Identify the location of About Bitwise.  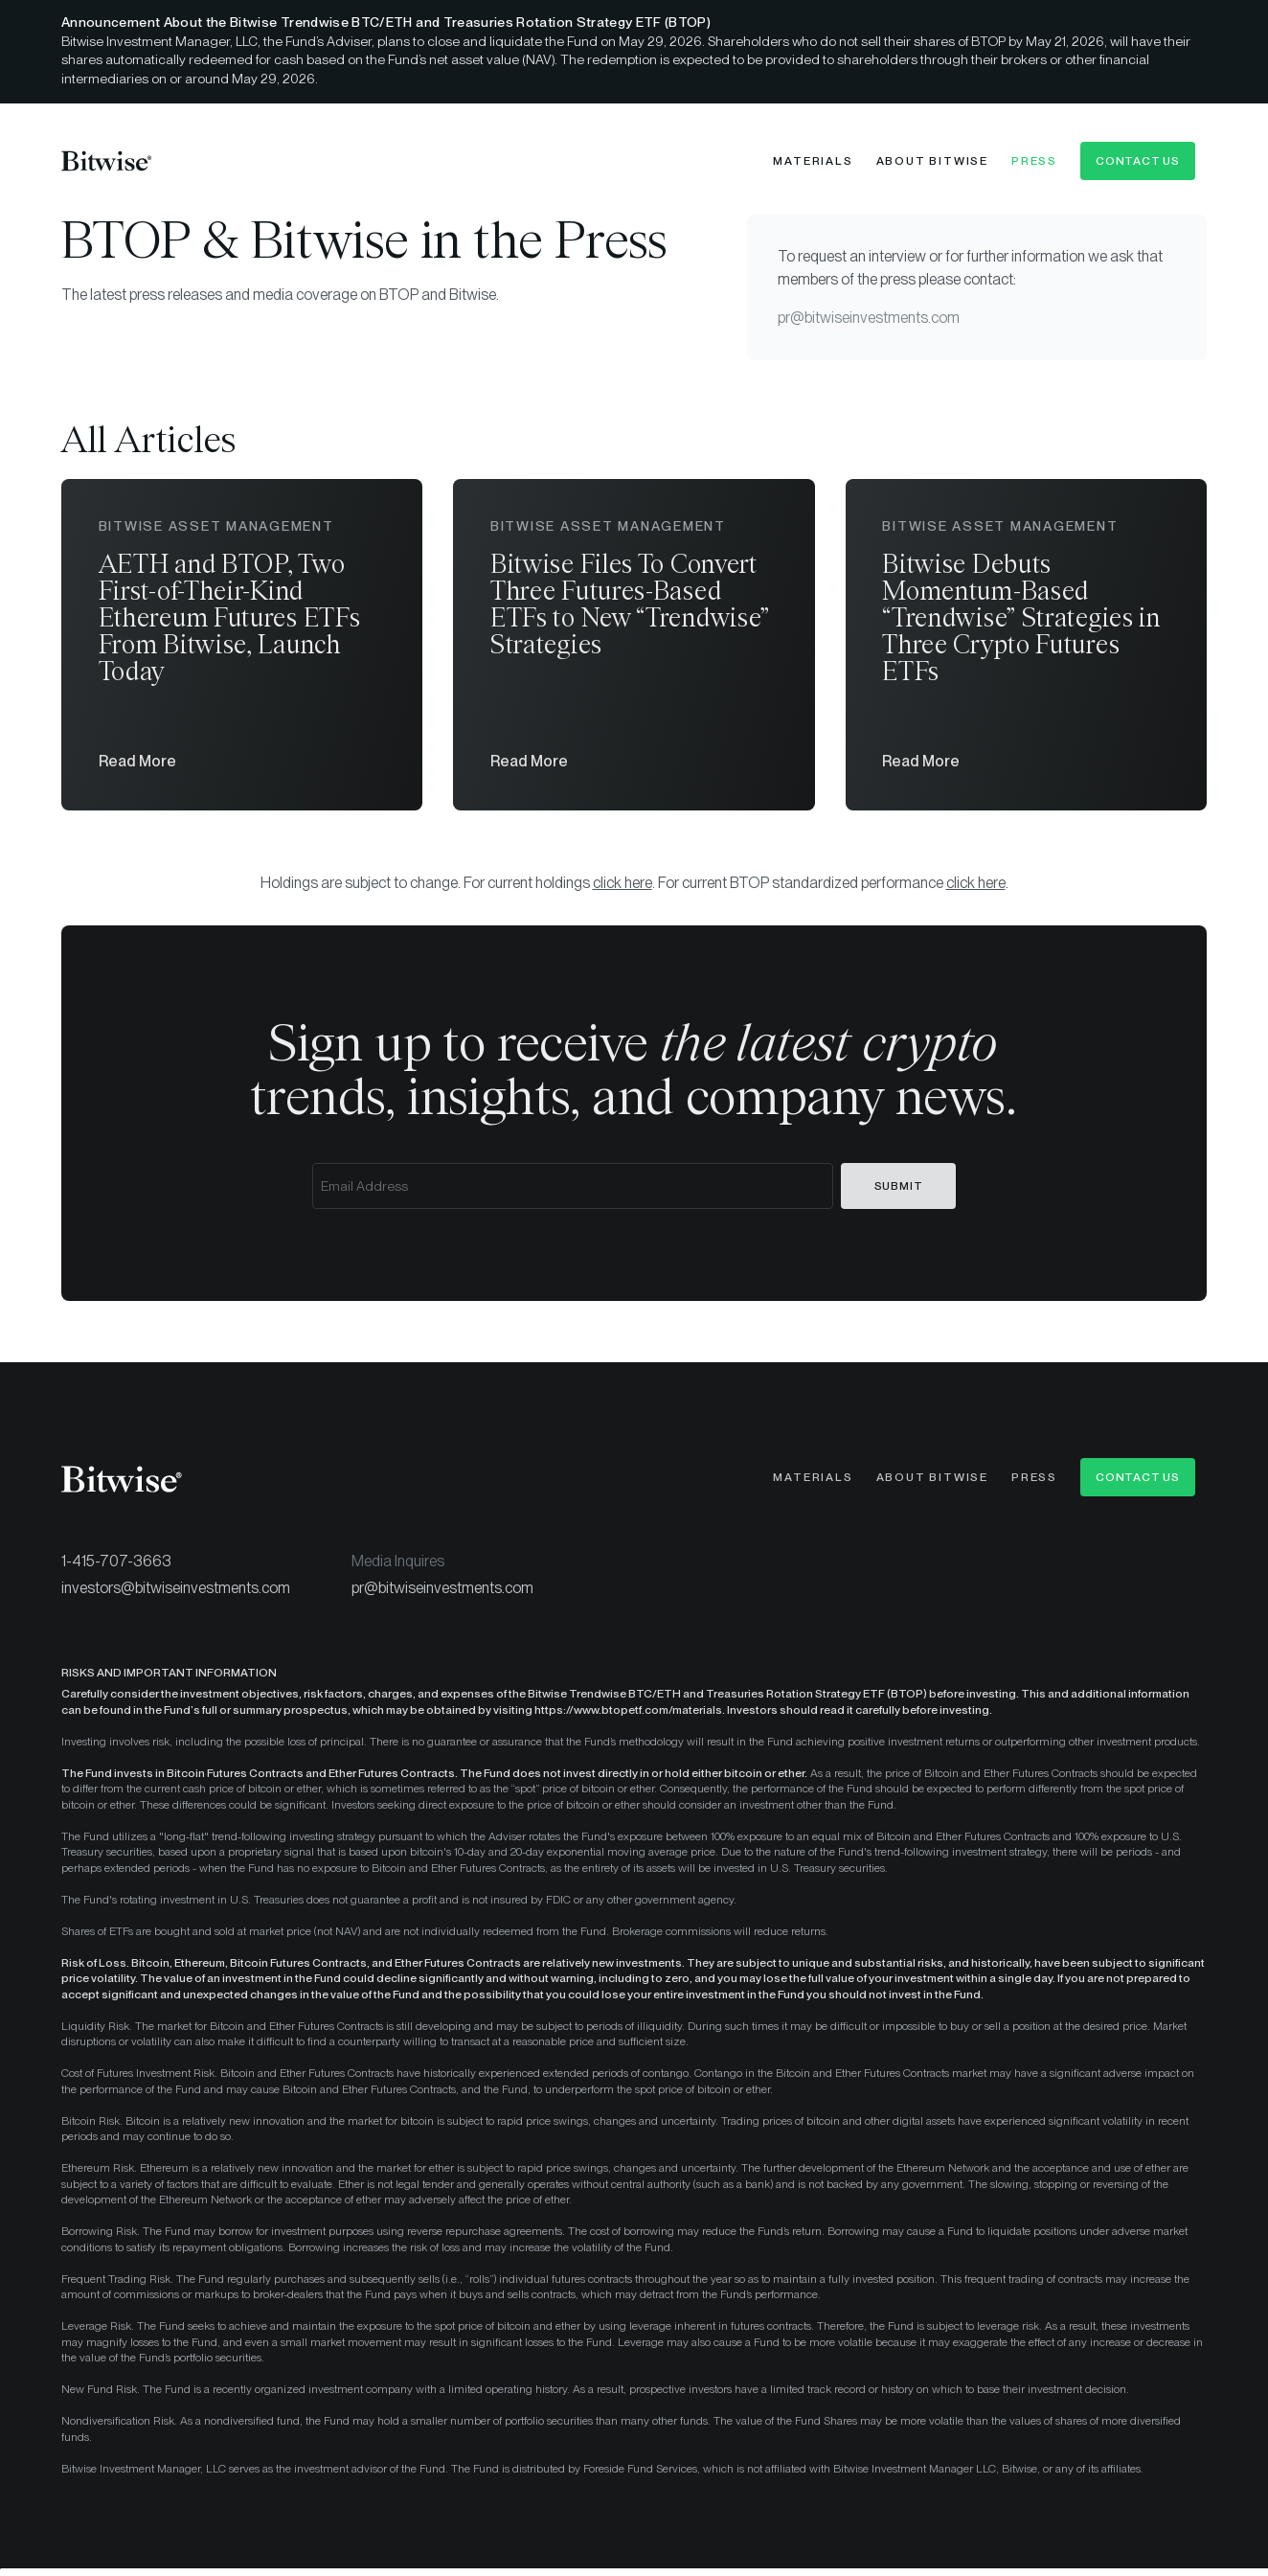
(932, 161).